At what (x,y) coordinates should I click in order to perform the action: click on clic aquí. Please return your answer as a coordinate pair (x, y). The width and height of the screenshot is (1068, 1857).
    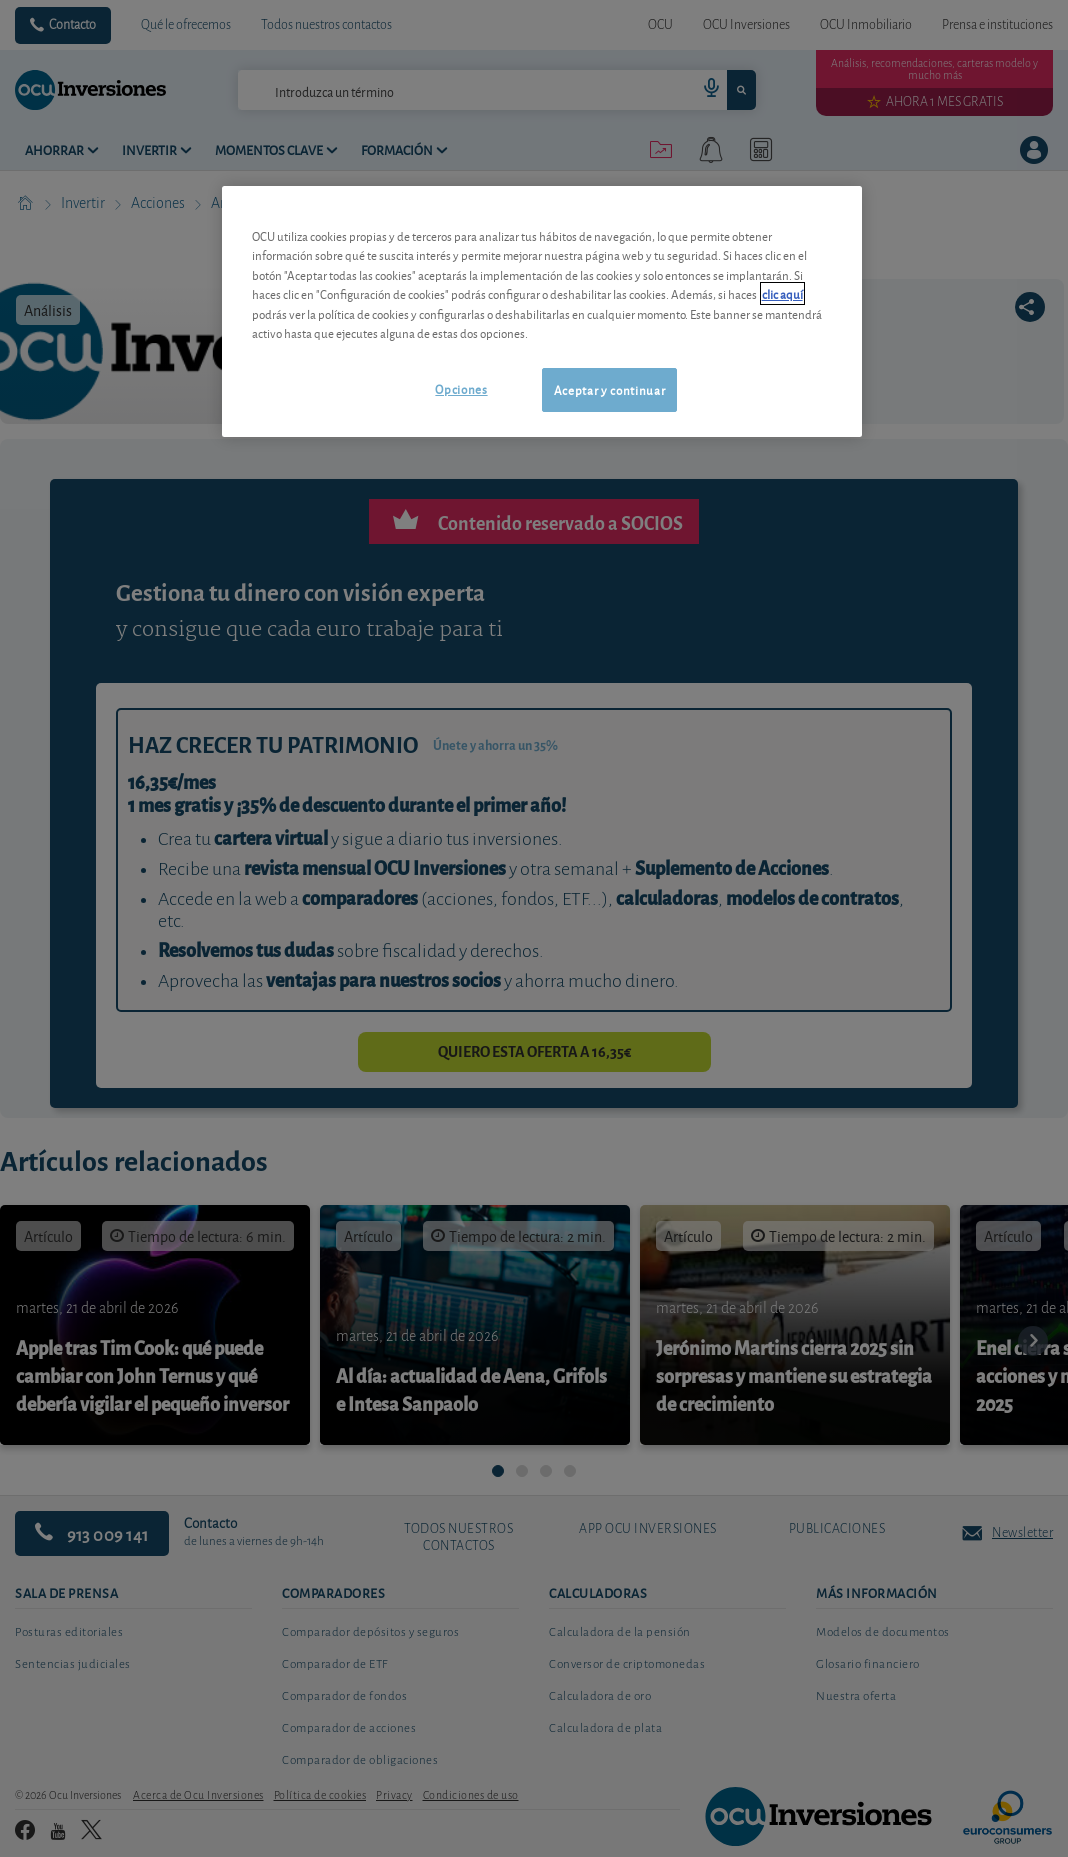
    Looking at the image, I should click on (782, 293).